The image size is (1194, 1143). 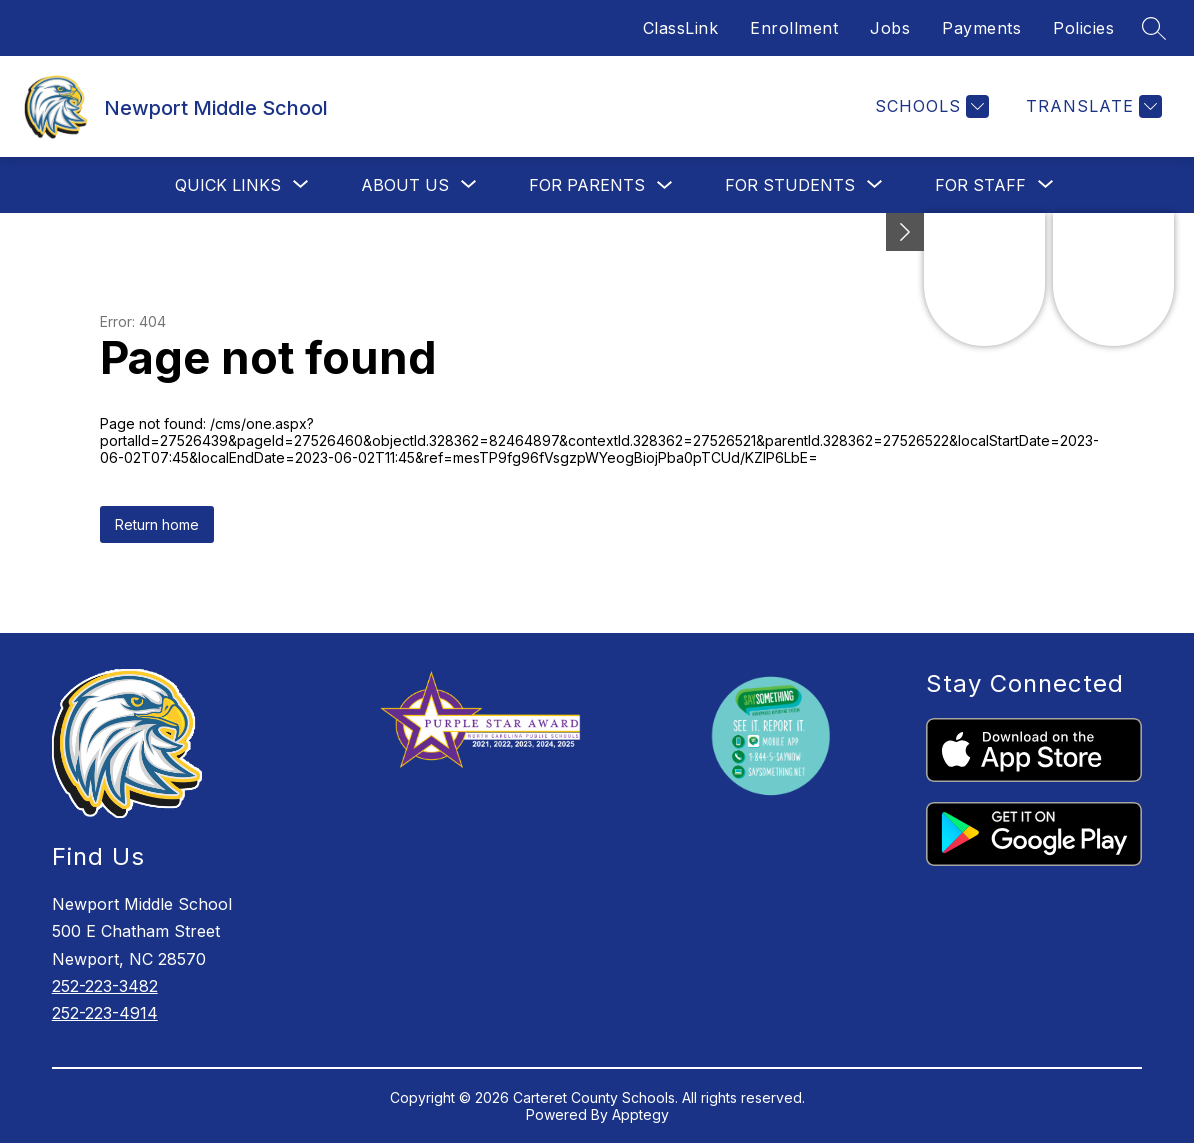 I want to click on ClassLink, so click(x=681, y=28).